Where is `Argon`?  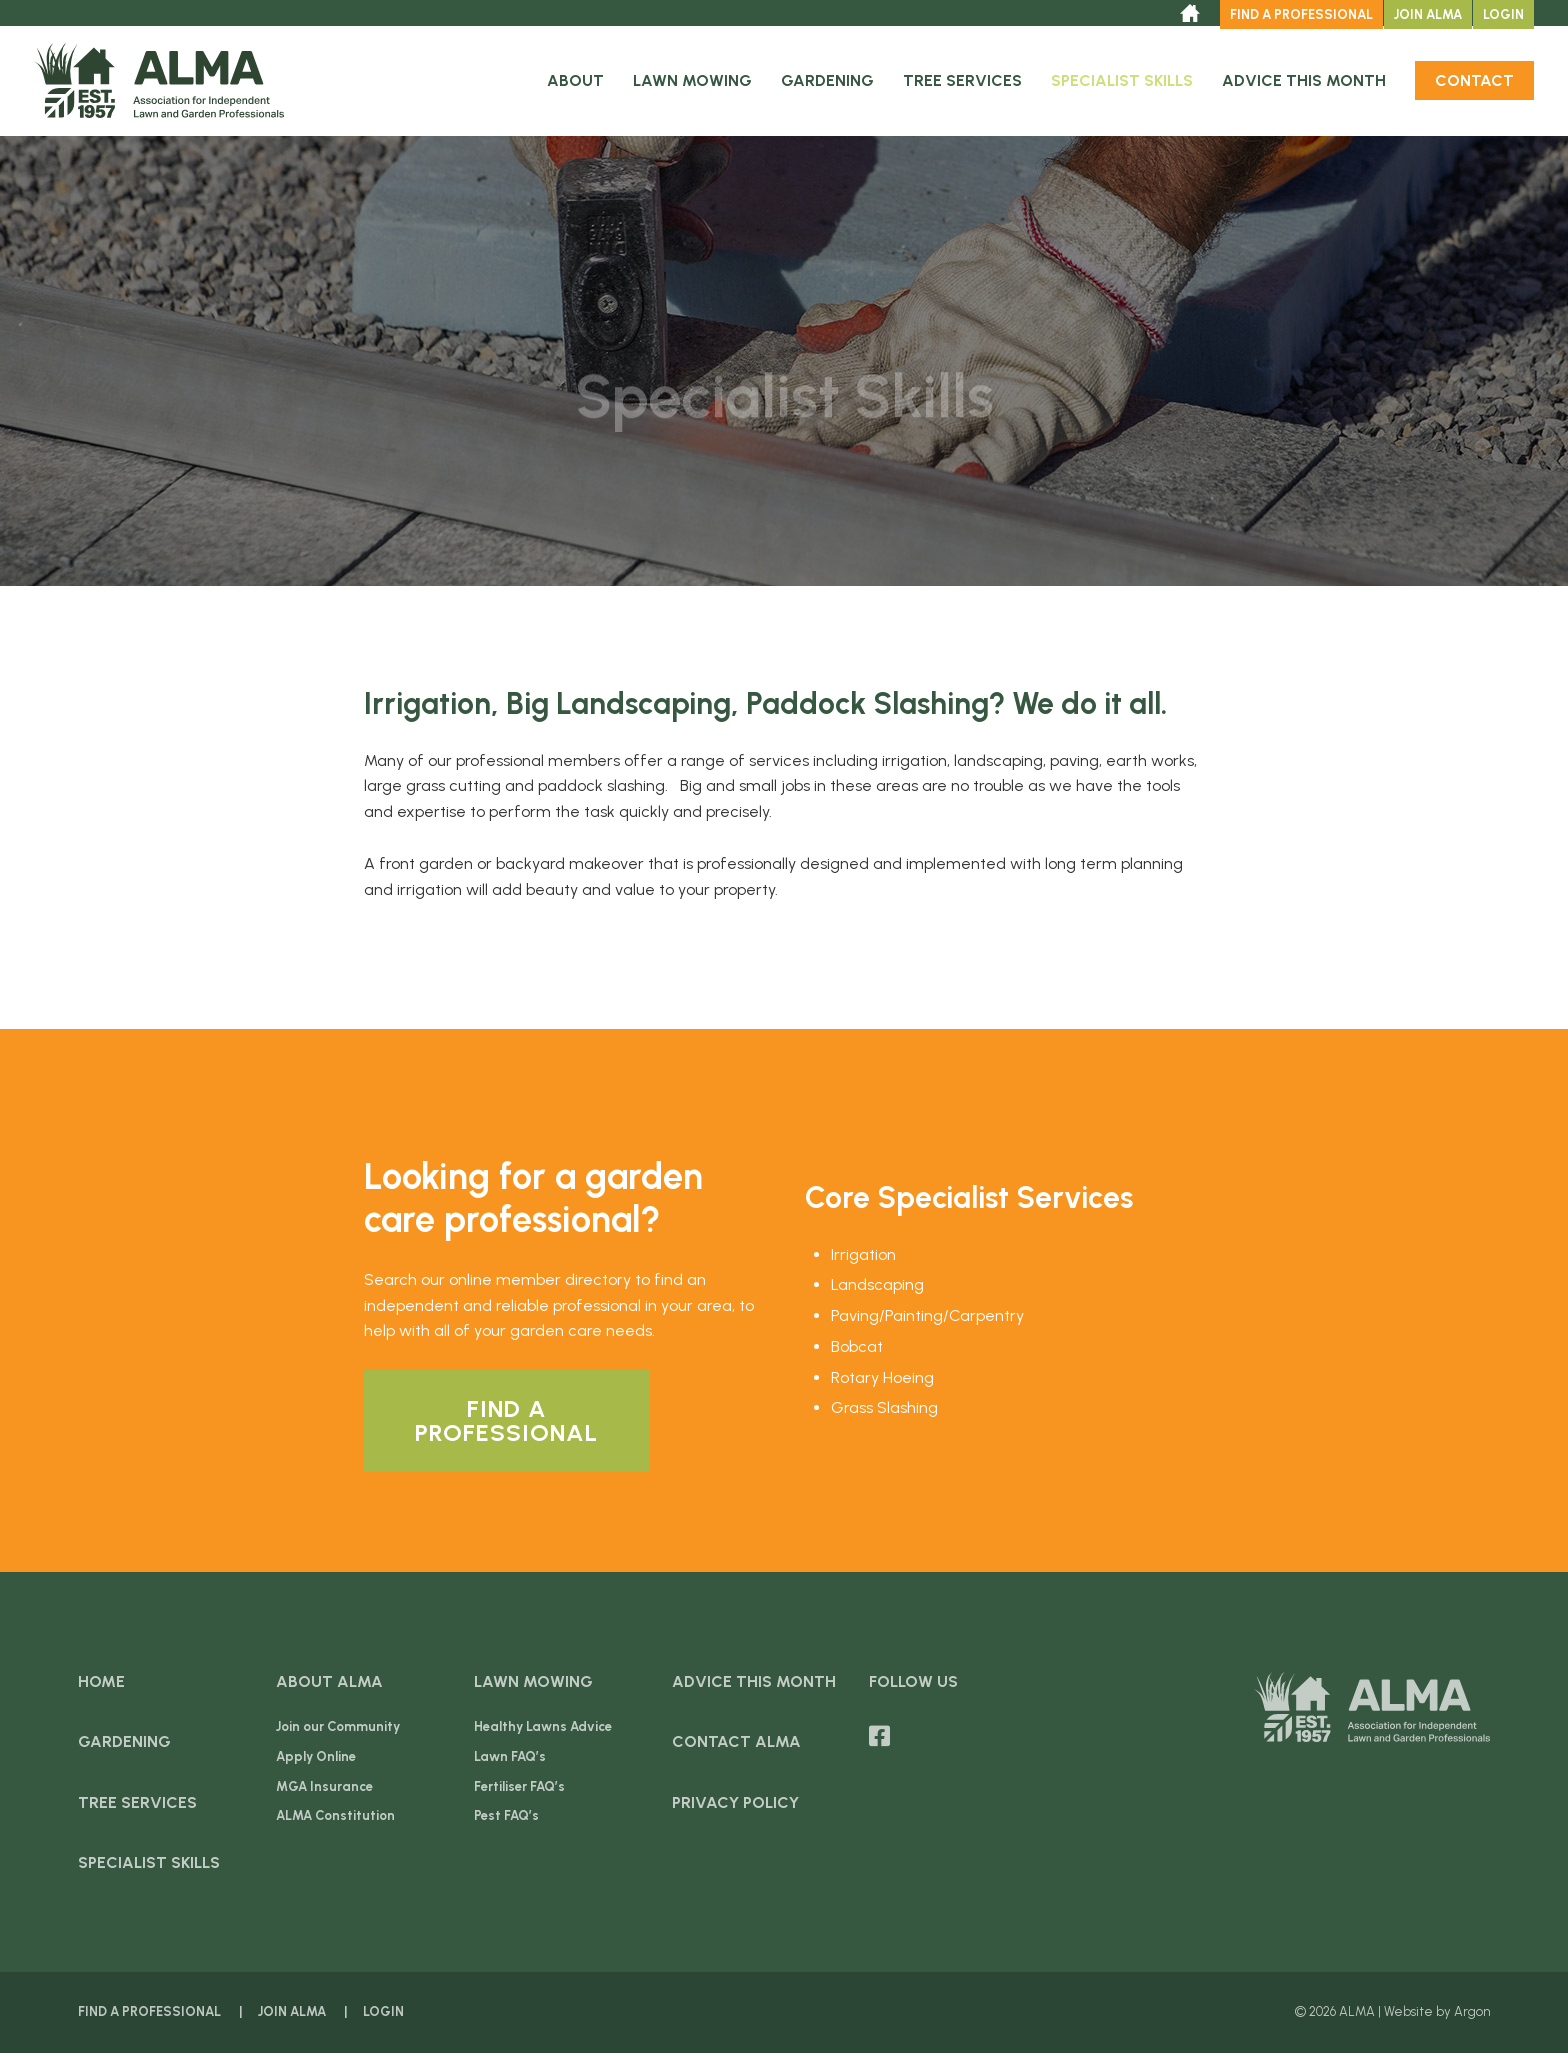
Argon is located at coordinates (1472, 2015).